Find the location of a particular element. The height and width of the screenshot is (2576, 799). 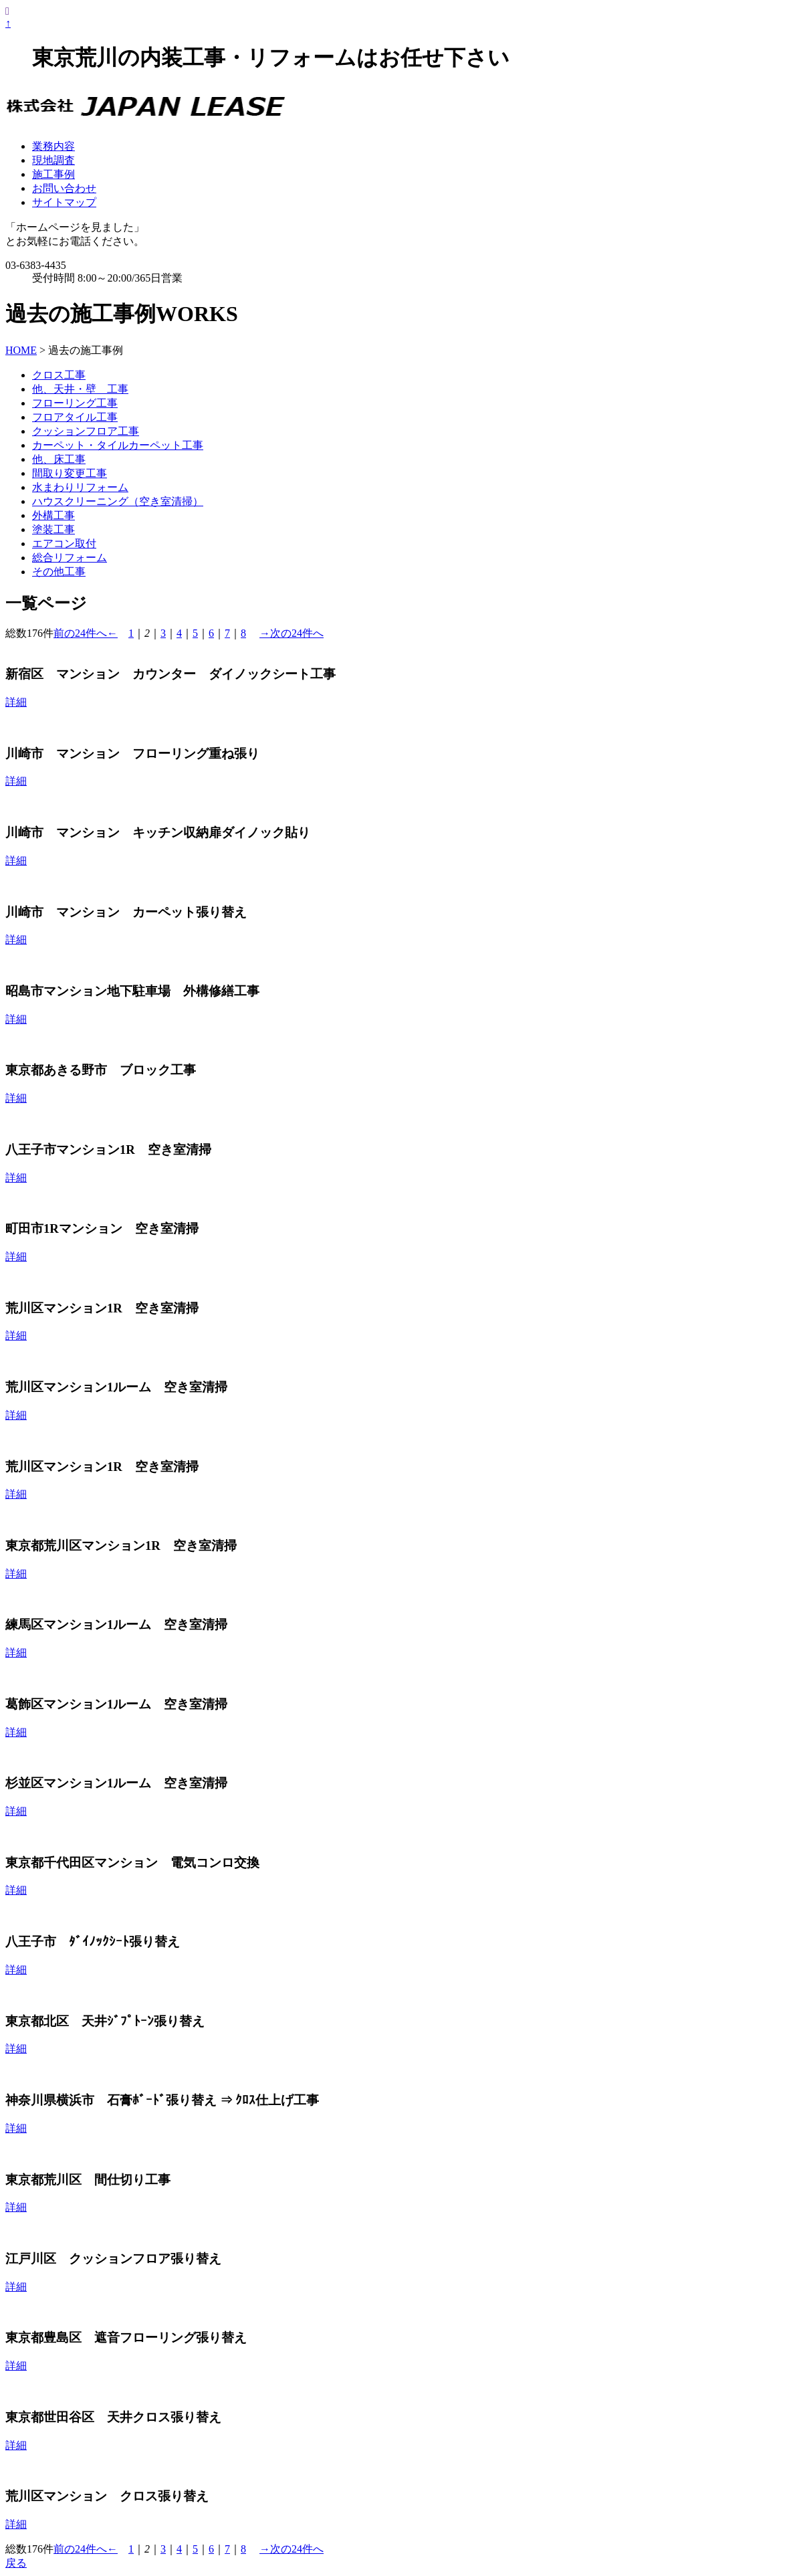

ハウスクリーニング（空き室清掃） is located at coordinates (117, 501).